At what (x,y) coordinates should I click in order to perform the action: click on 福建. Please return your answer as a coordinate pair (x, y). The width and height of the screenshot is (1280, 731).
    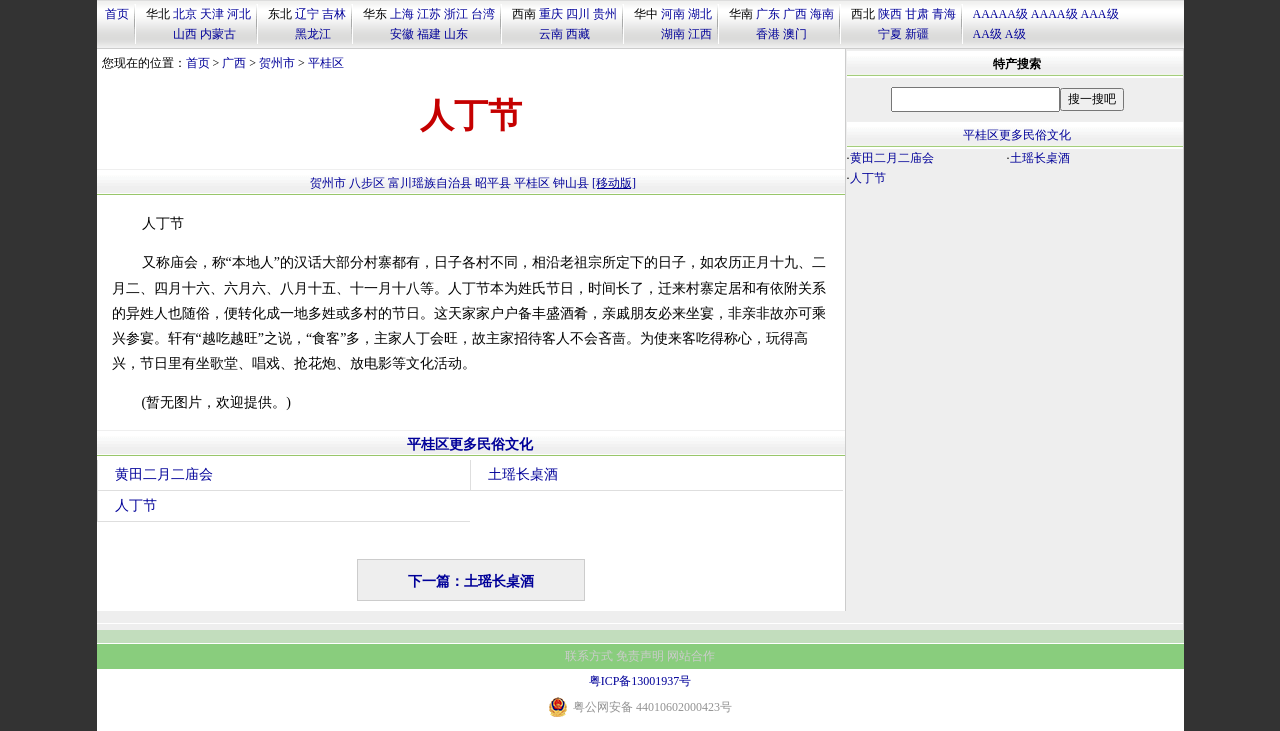
    Looking at the image, I should click on (429, 34).